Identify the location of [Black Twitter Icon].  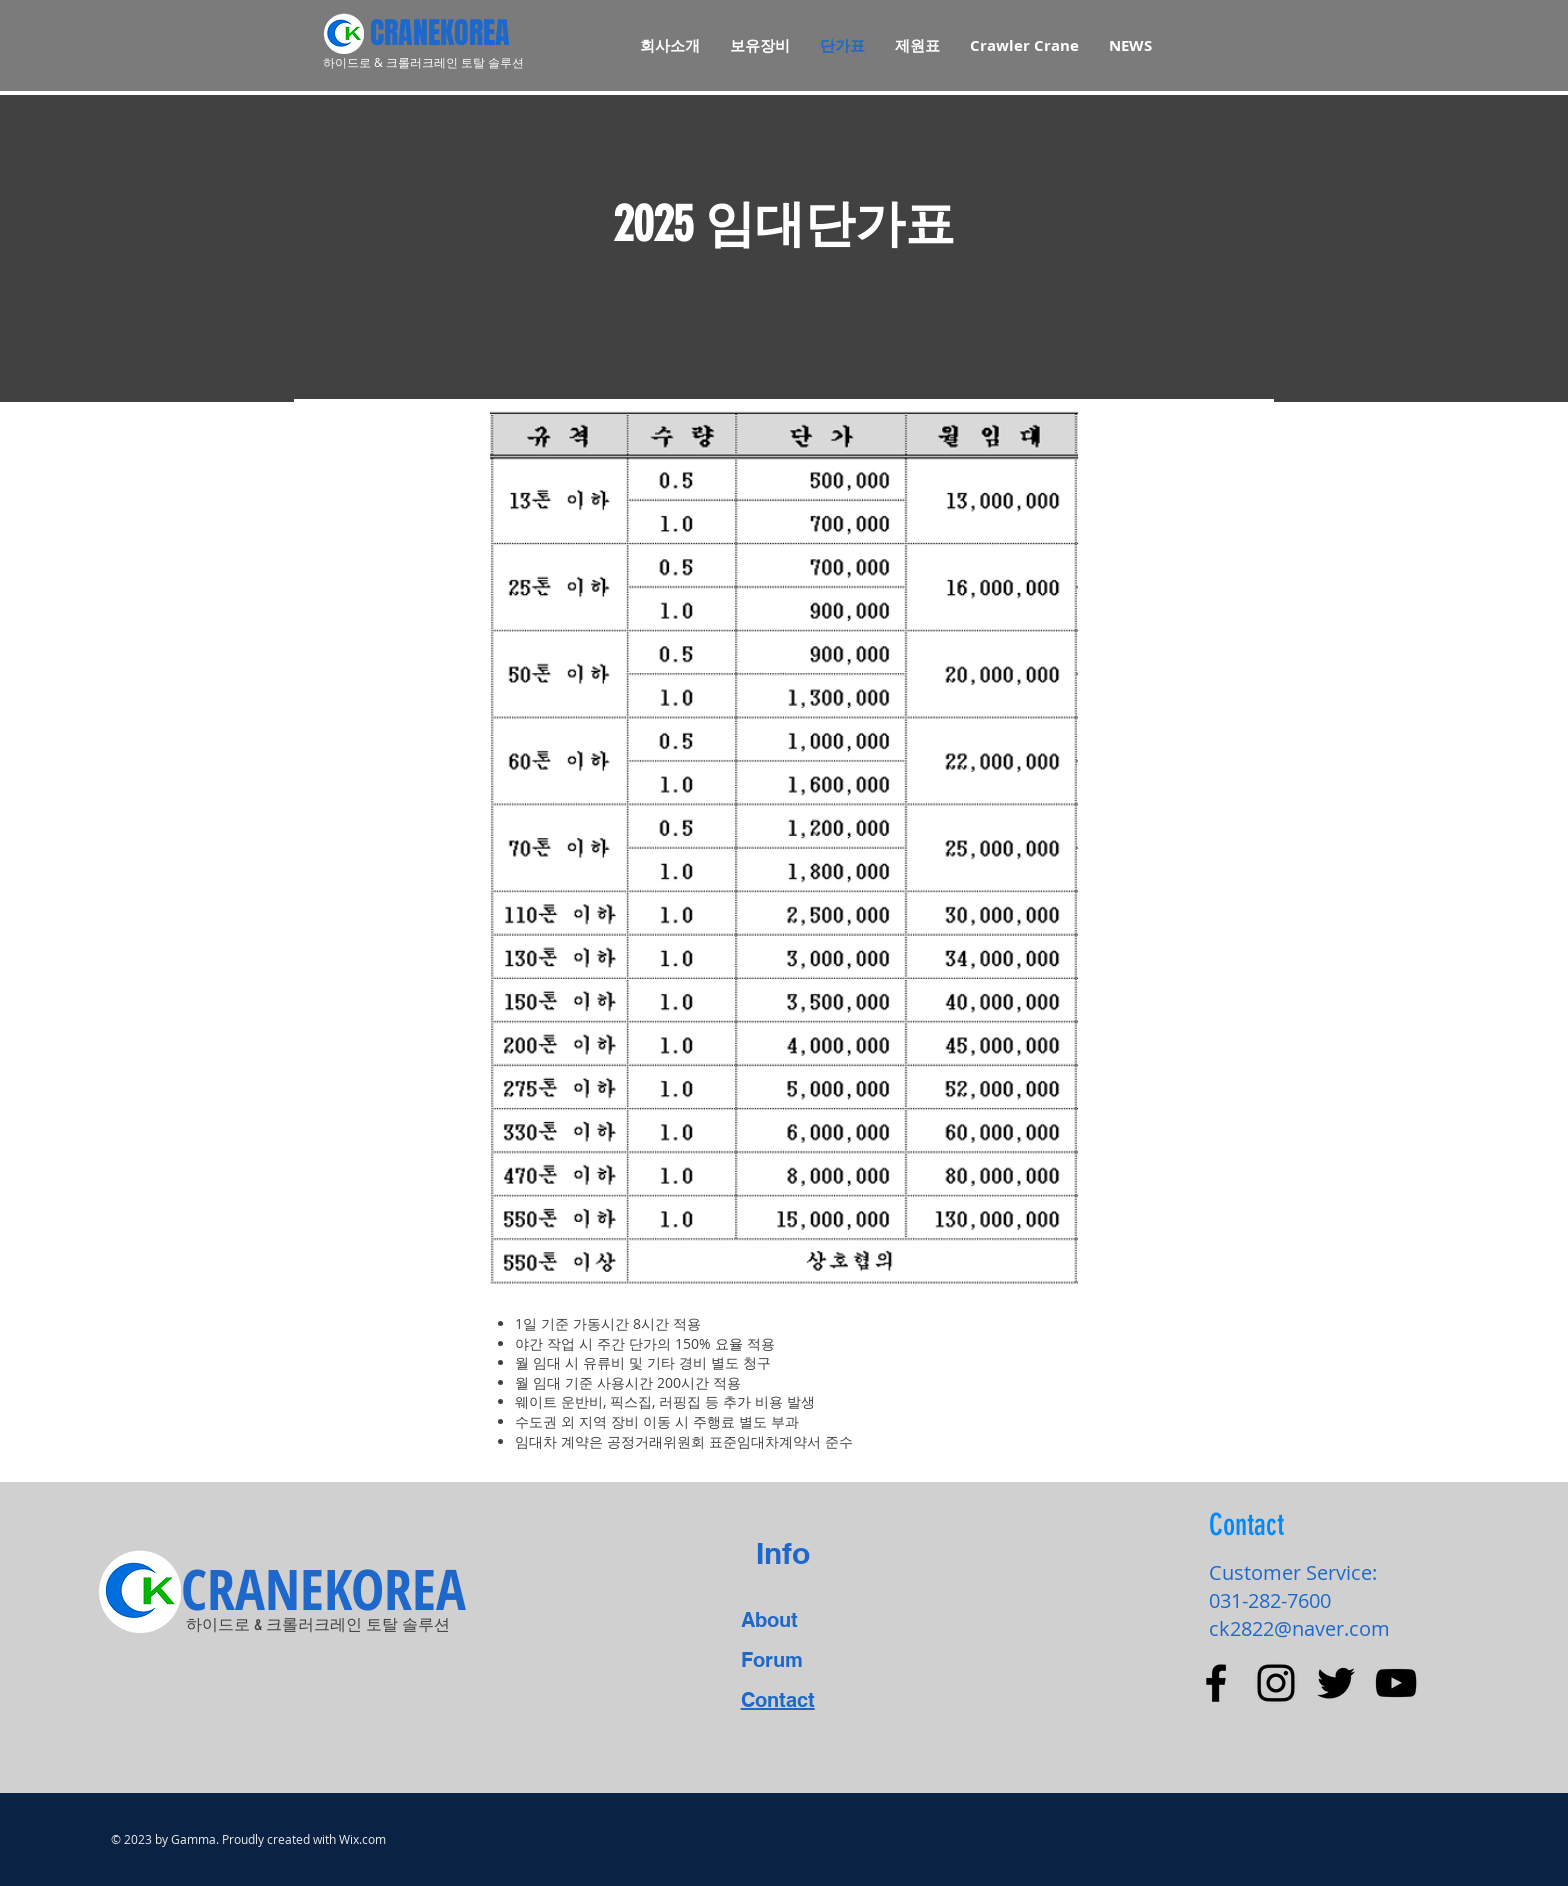
(1336, 1683).